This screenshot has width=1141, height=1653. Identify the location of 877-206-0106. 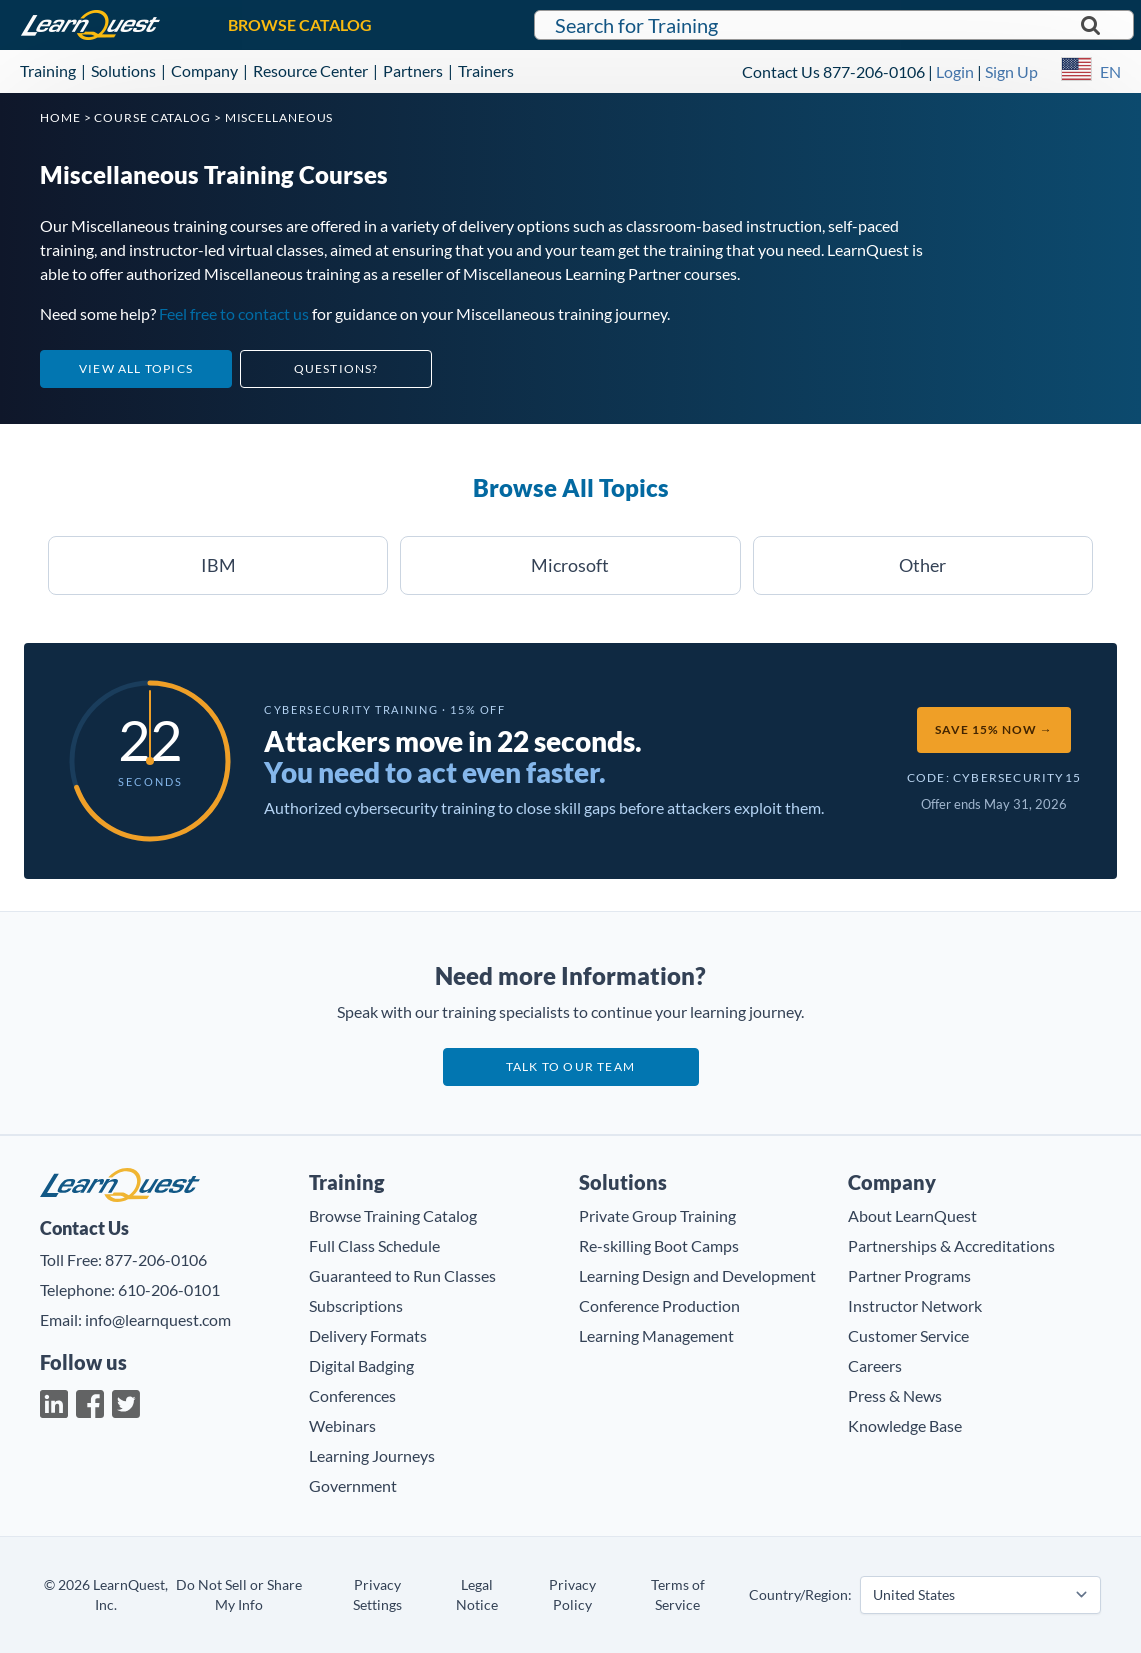
(874, 71).